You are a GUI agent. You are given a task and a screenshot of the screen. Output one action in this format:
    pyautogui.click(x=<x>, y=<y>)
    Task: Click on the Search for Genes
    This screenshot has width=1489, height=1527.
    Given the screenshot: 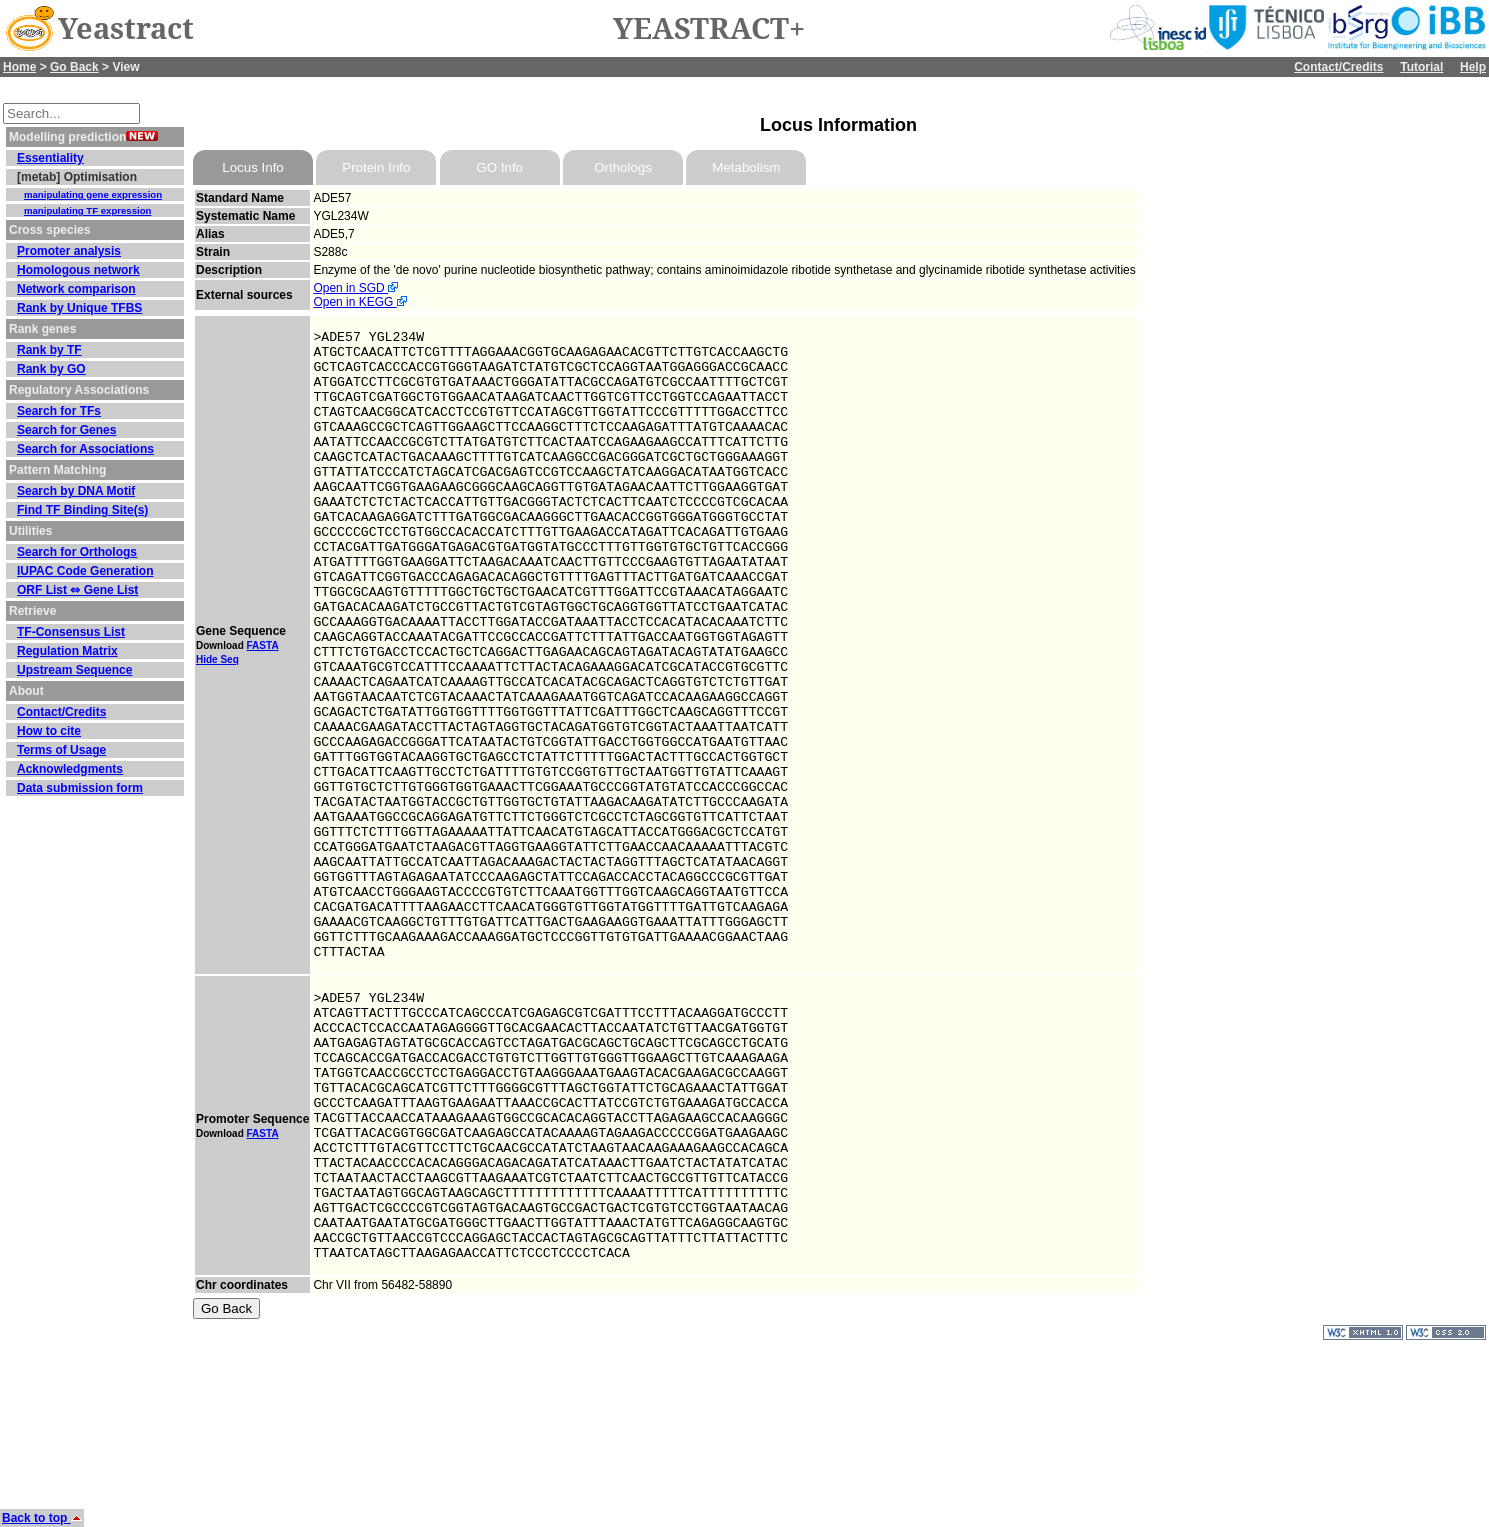 What is the action you would take?
    pyautogui.click(x=66, y=430)
    